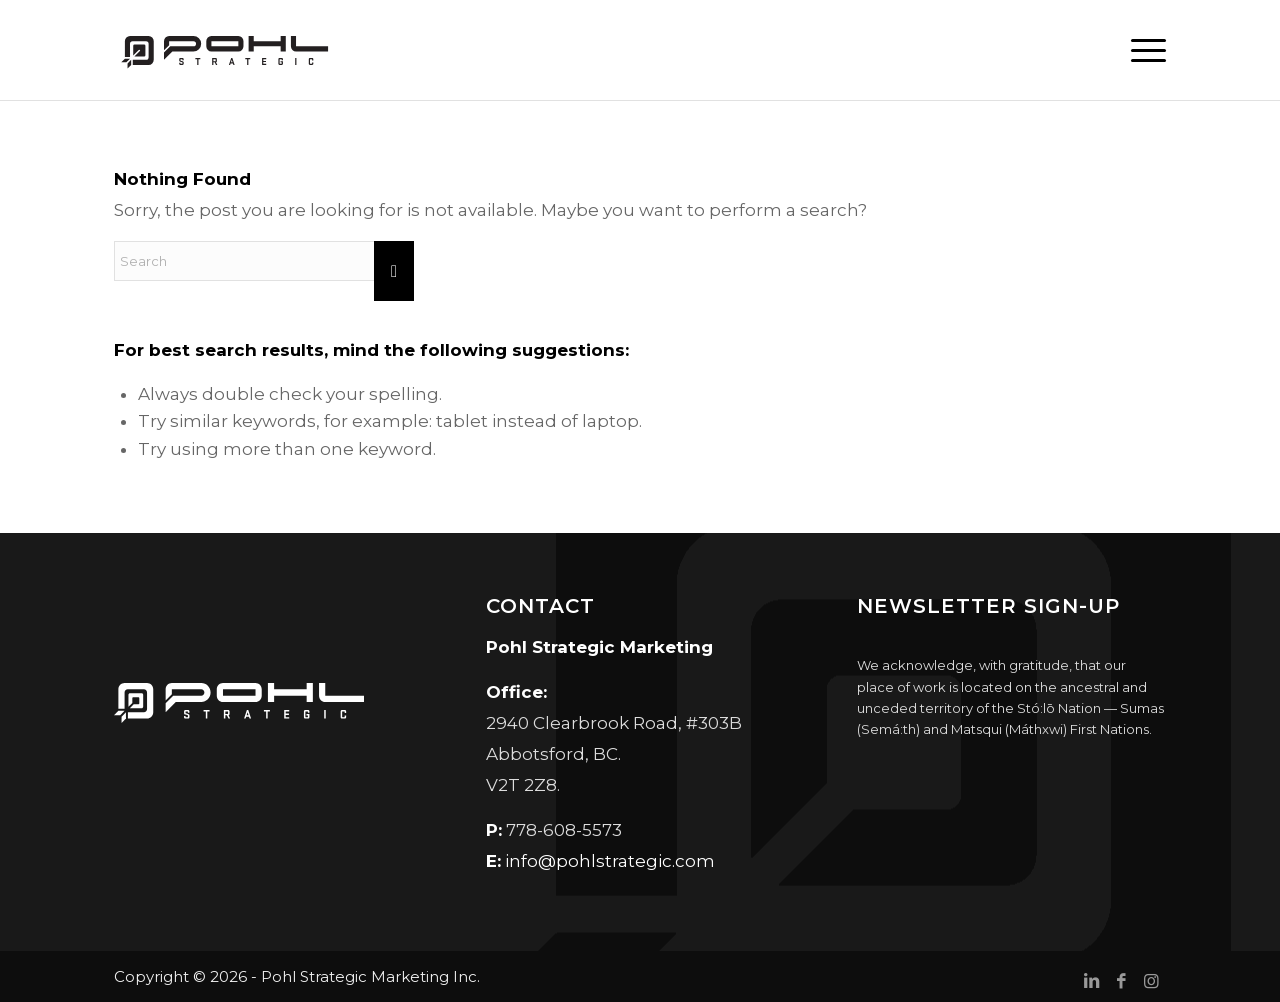 The height and width of the screenshot is (1002, 1280). What do you see at coordinates (223, 50) in the screenshot?
I see `[Pohl Strategic Marketing]` at bounding box center [223, 50].